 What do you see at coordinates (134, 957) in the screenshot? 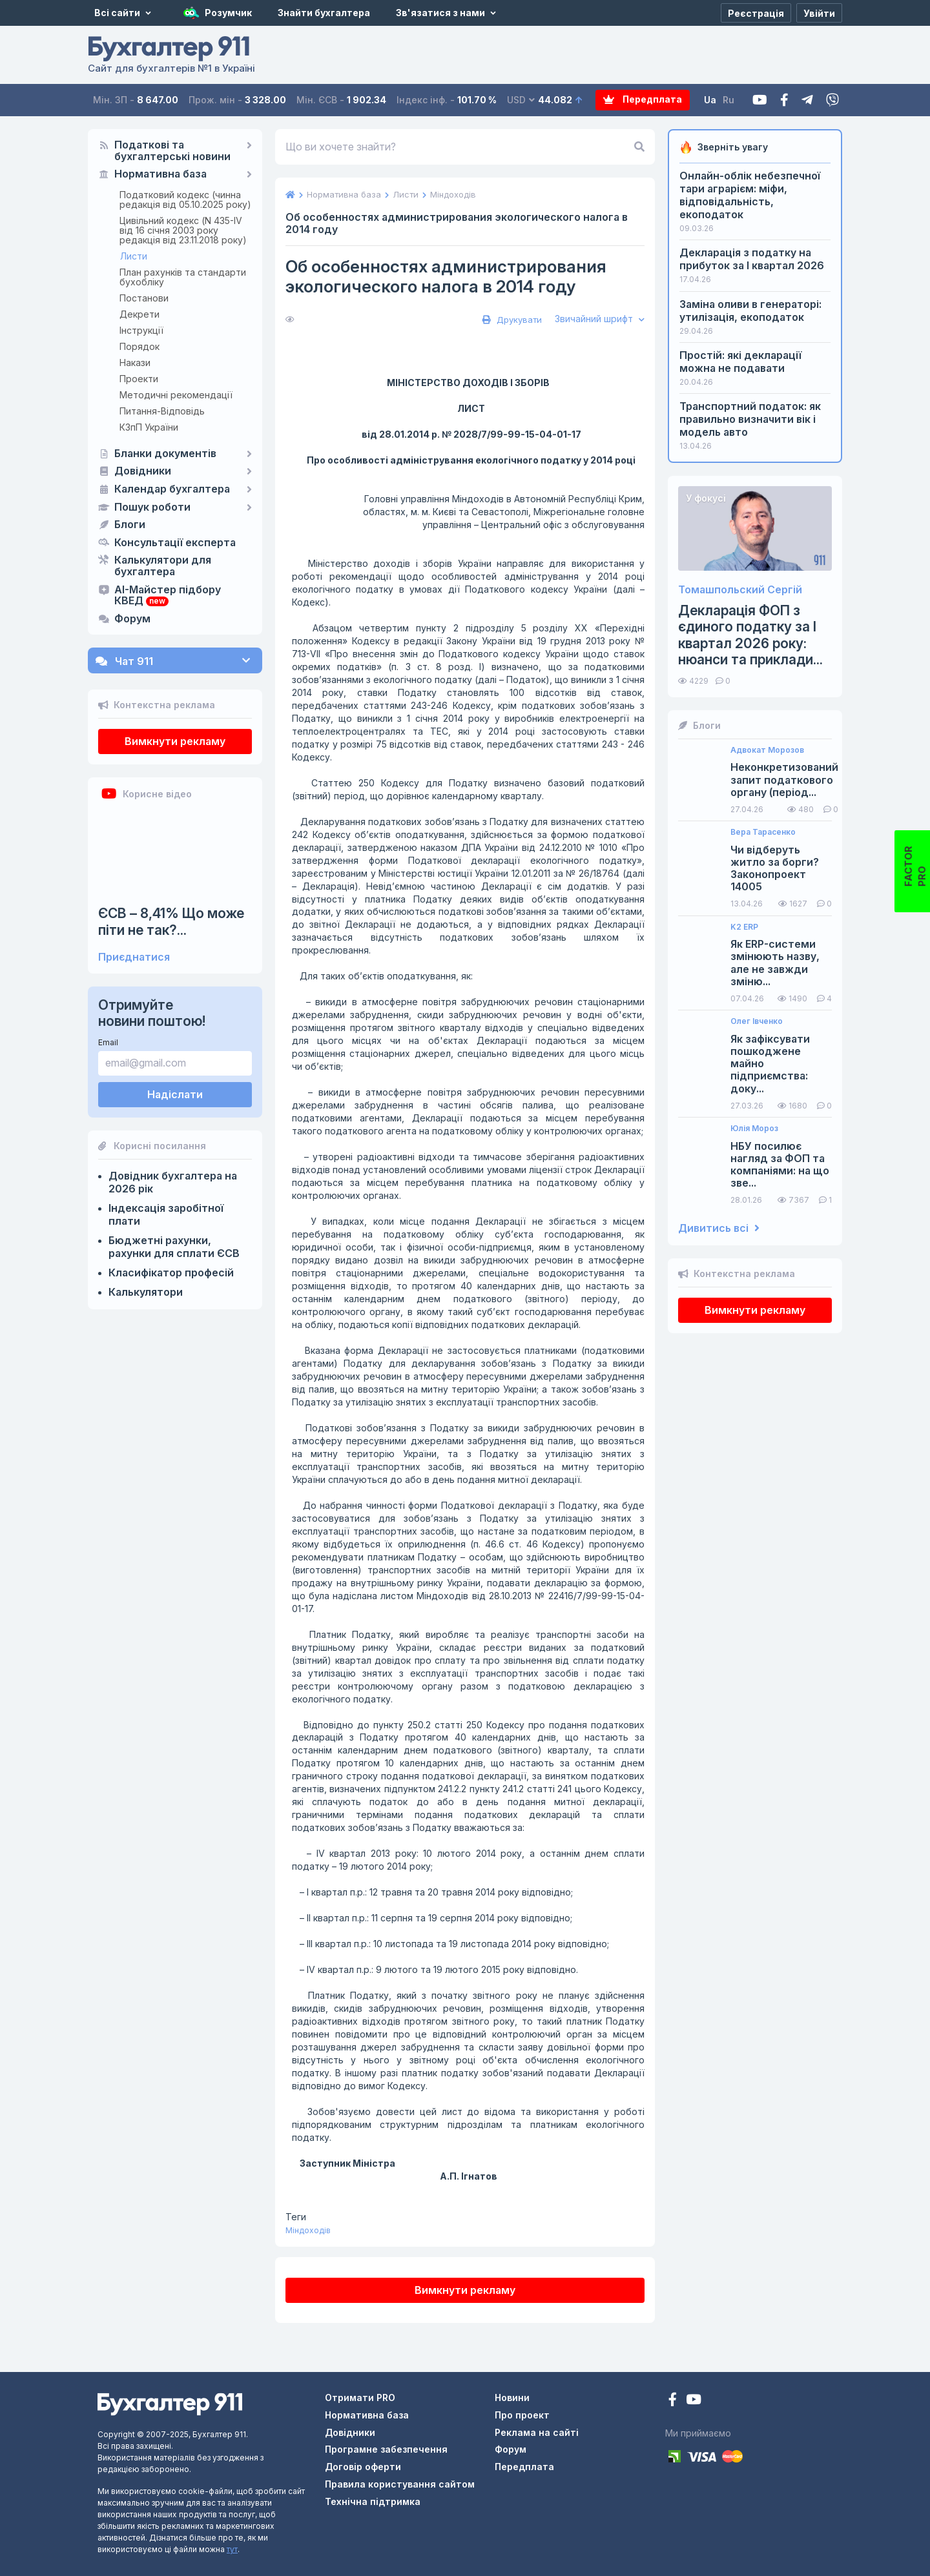
I see `Приєднатися` at bounding box center [134, 957].